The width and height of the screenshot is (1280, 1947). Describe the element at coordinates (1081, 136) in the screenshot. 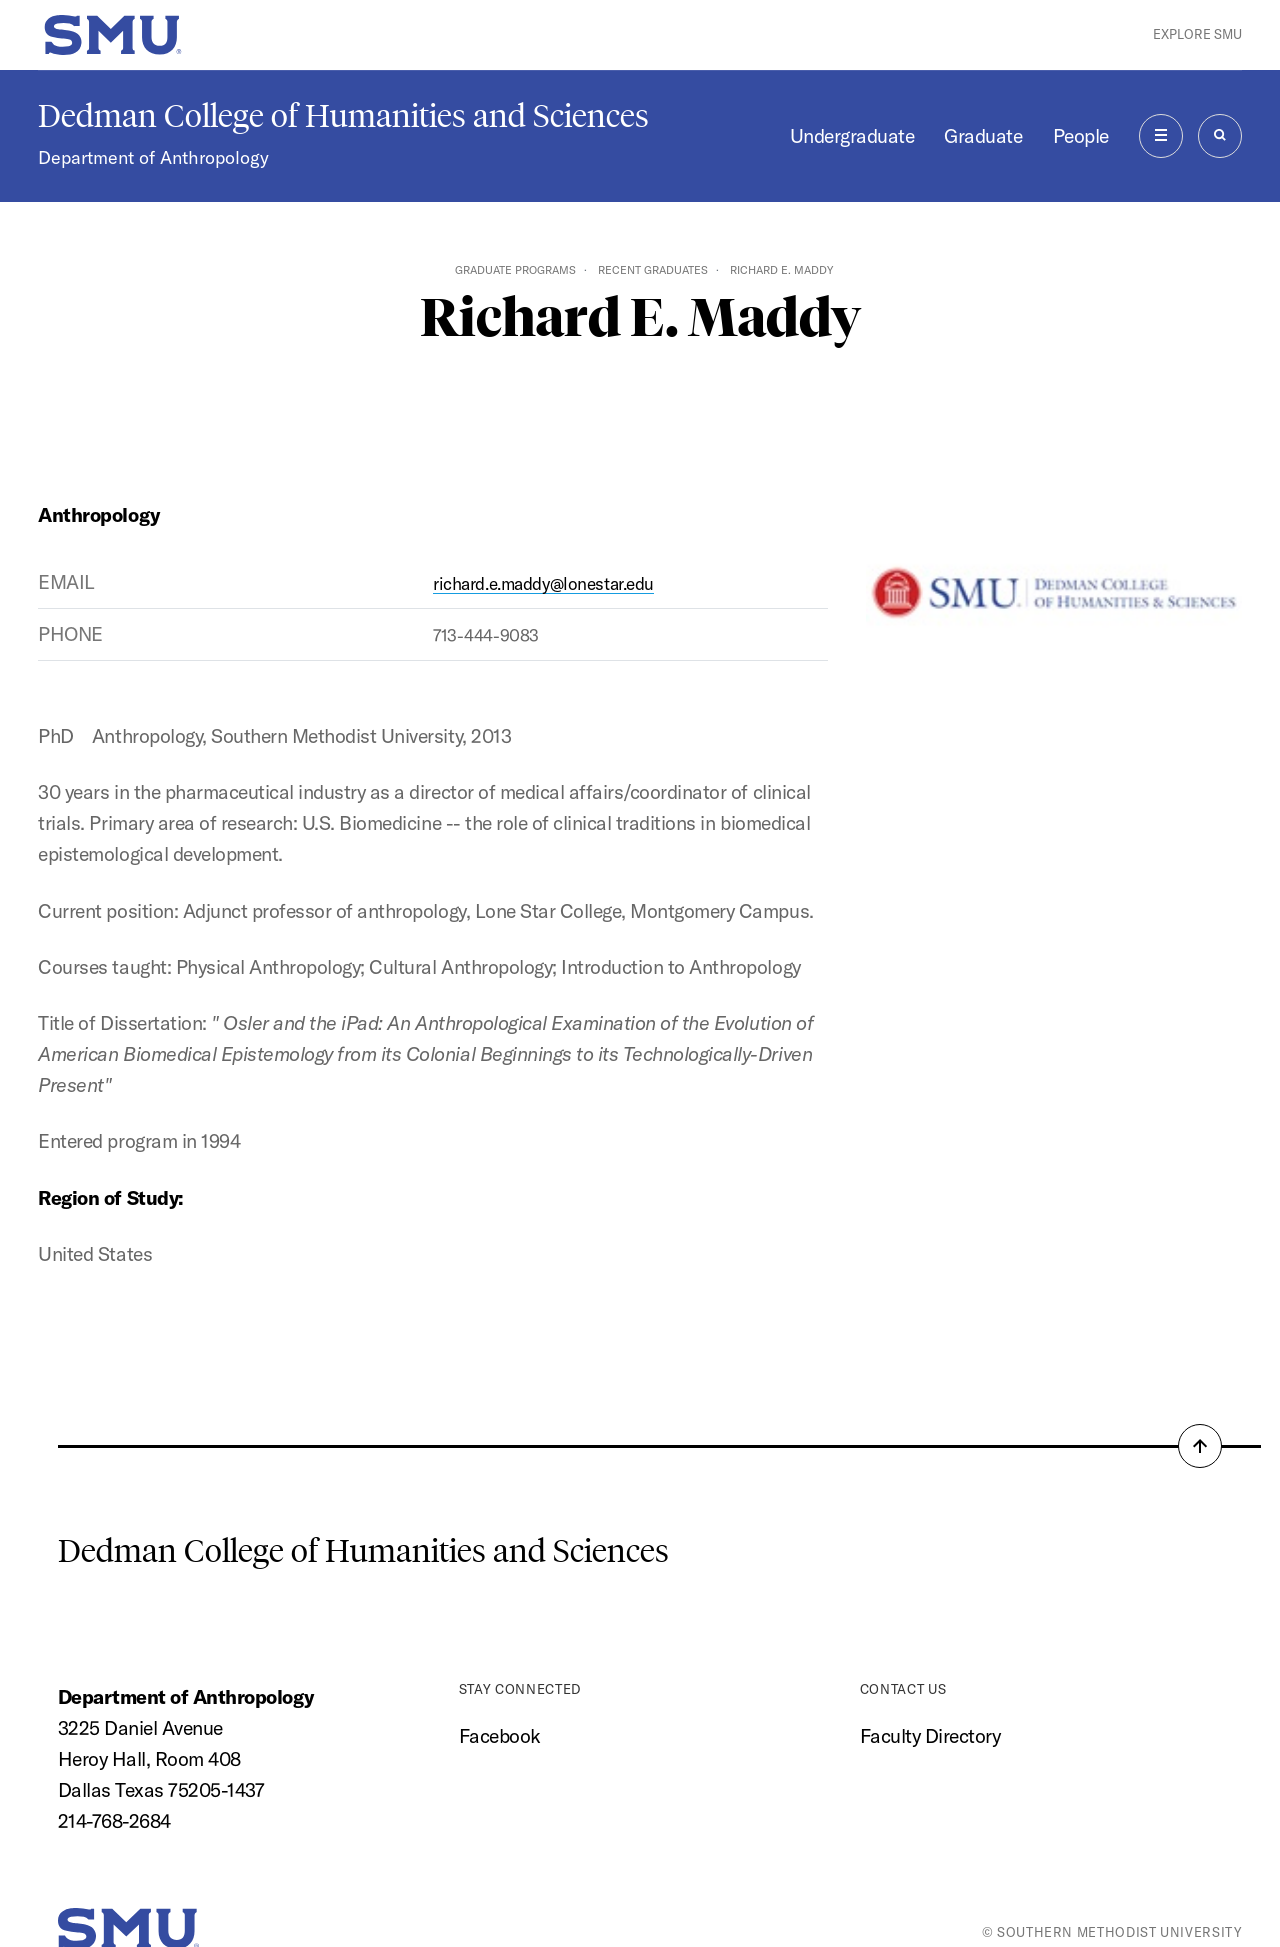

I see `People` at that location.